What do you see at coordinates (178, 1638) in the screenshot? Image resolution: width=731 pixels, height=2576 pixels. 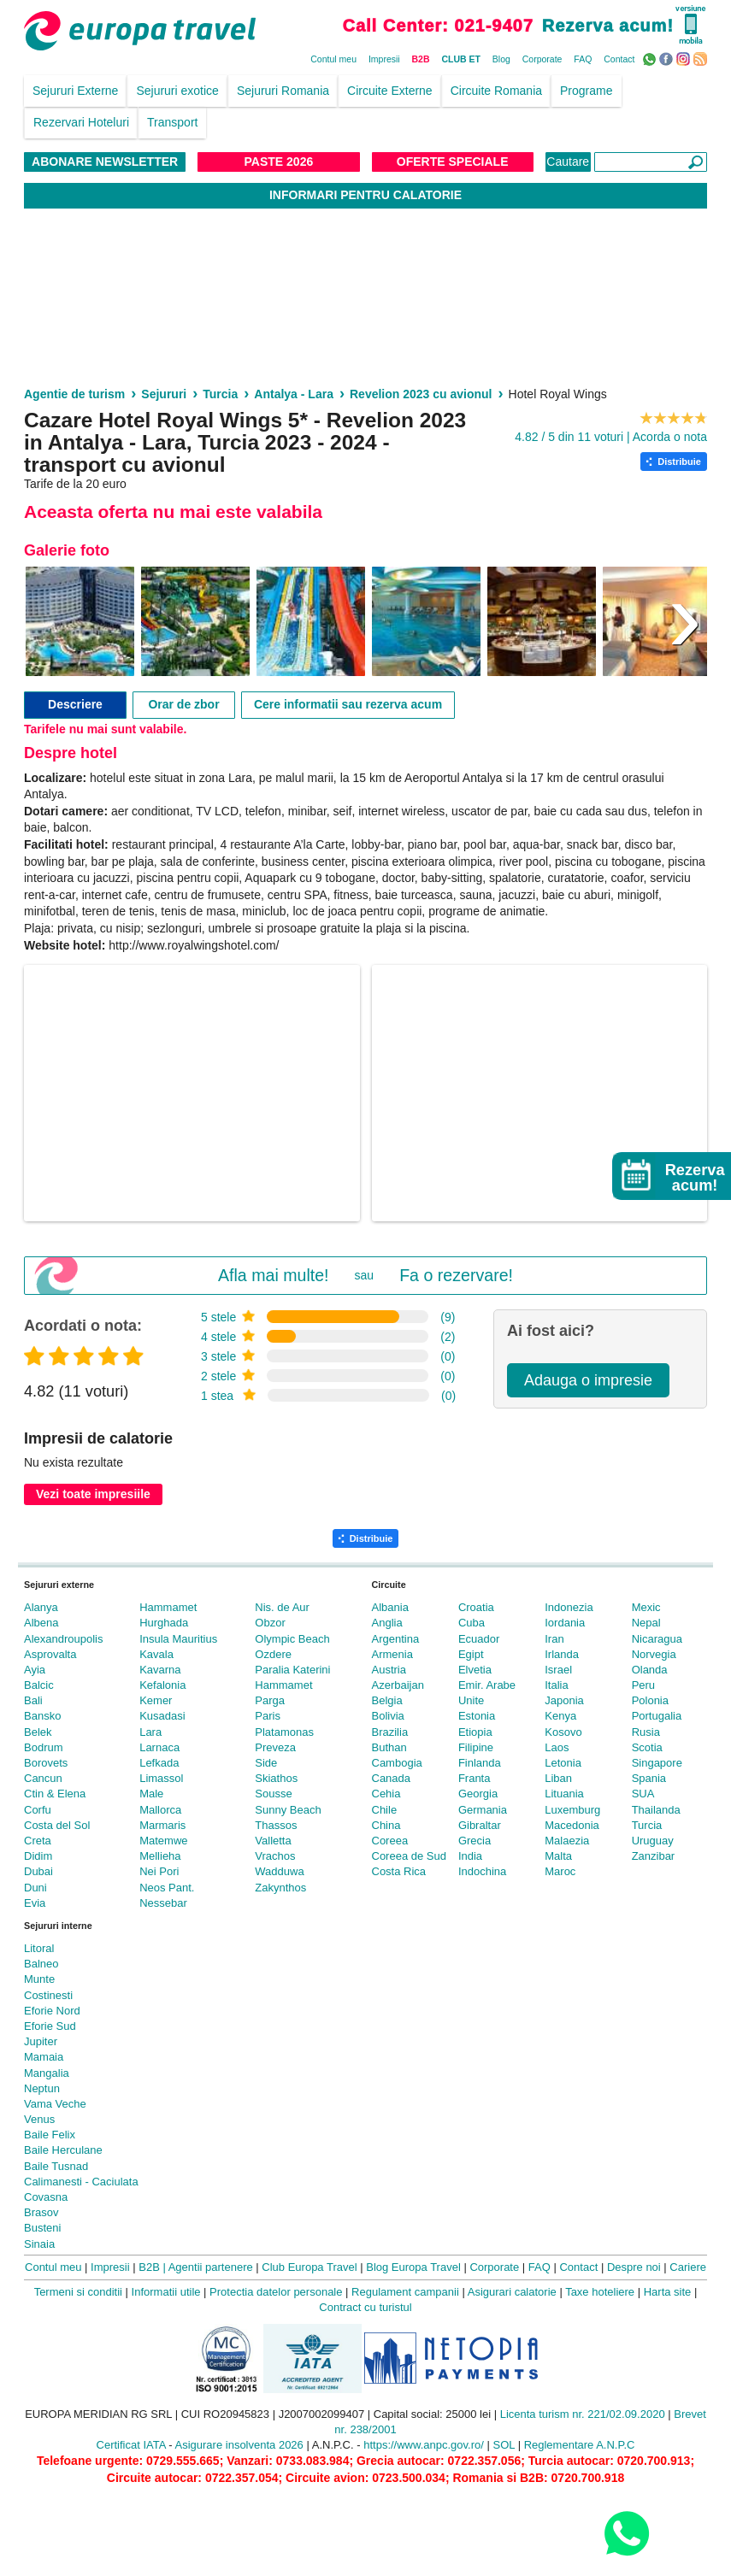 I see `Insula Mauritius` at bounding box center [178, 1638].